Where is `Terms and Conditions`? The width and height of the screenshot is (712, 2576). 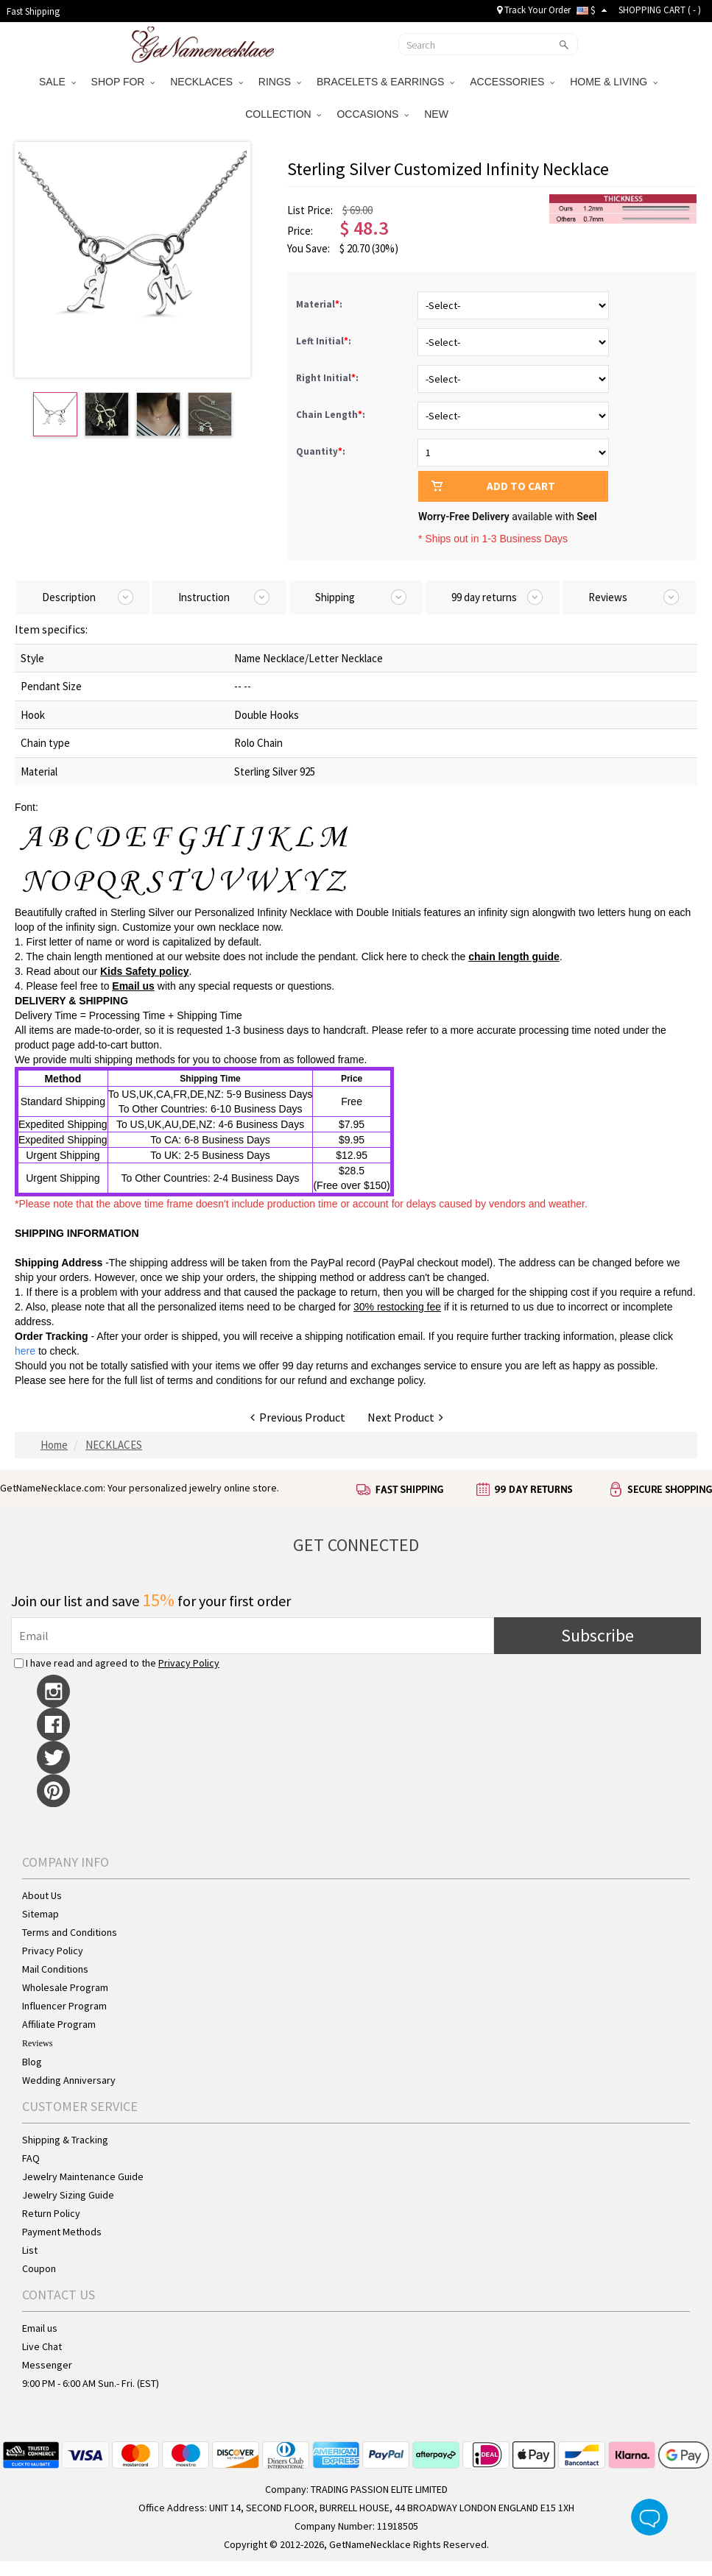 Terms and Conditions is located at coordinates (69, 1932).